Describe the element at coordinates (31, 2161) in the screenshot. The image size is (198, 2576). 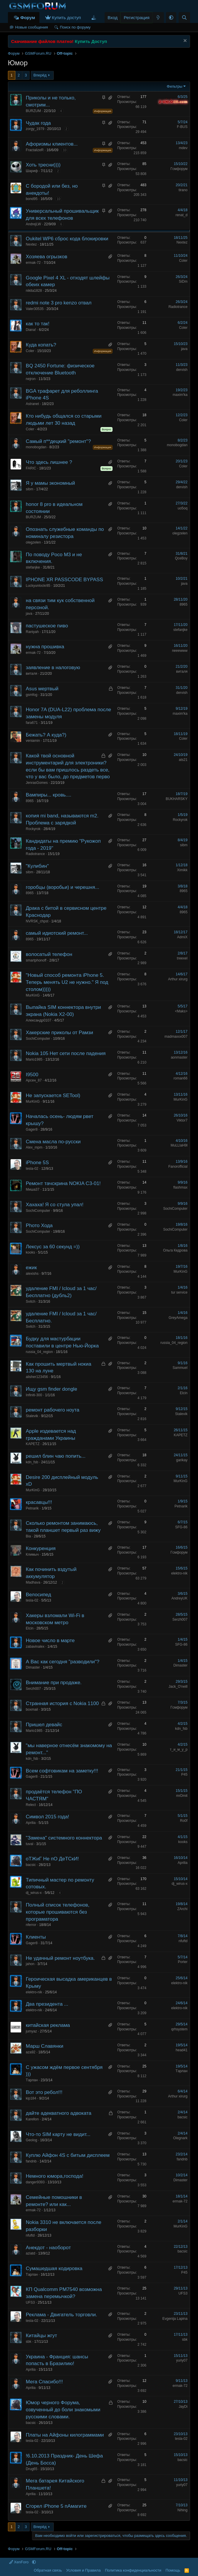
I see `fandnb` at that location.